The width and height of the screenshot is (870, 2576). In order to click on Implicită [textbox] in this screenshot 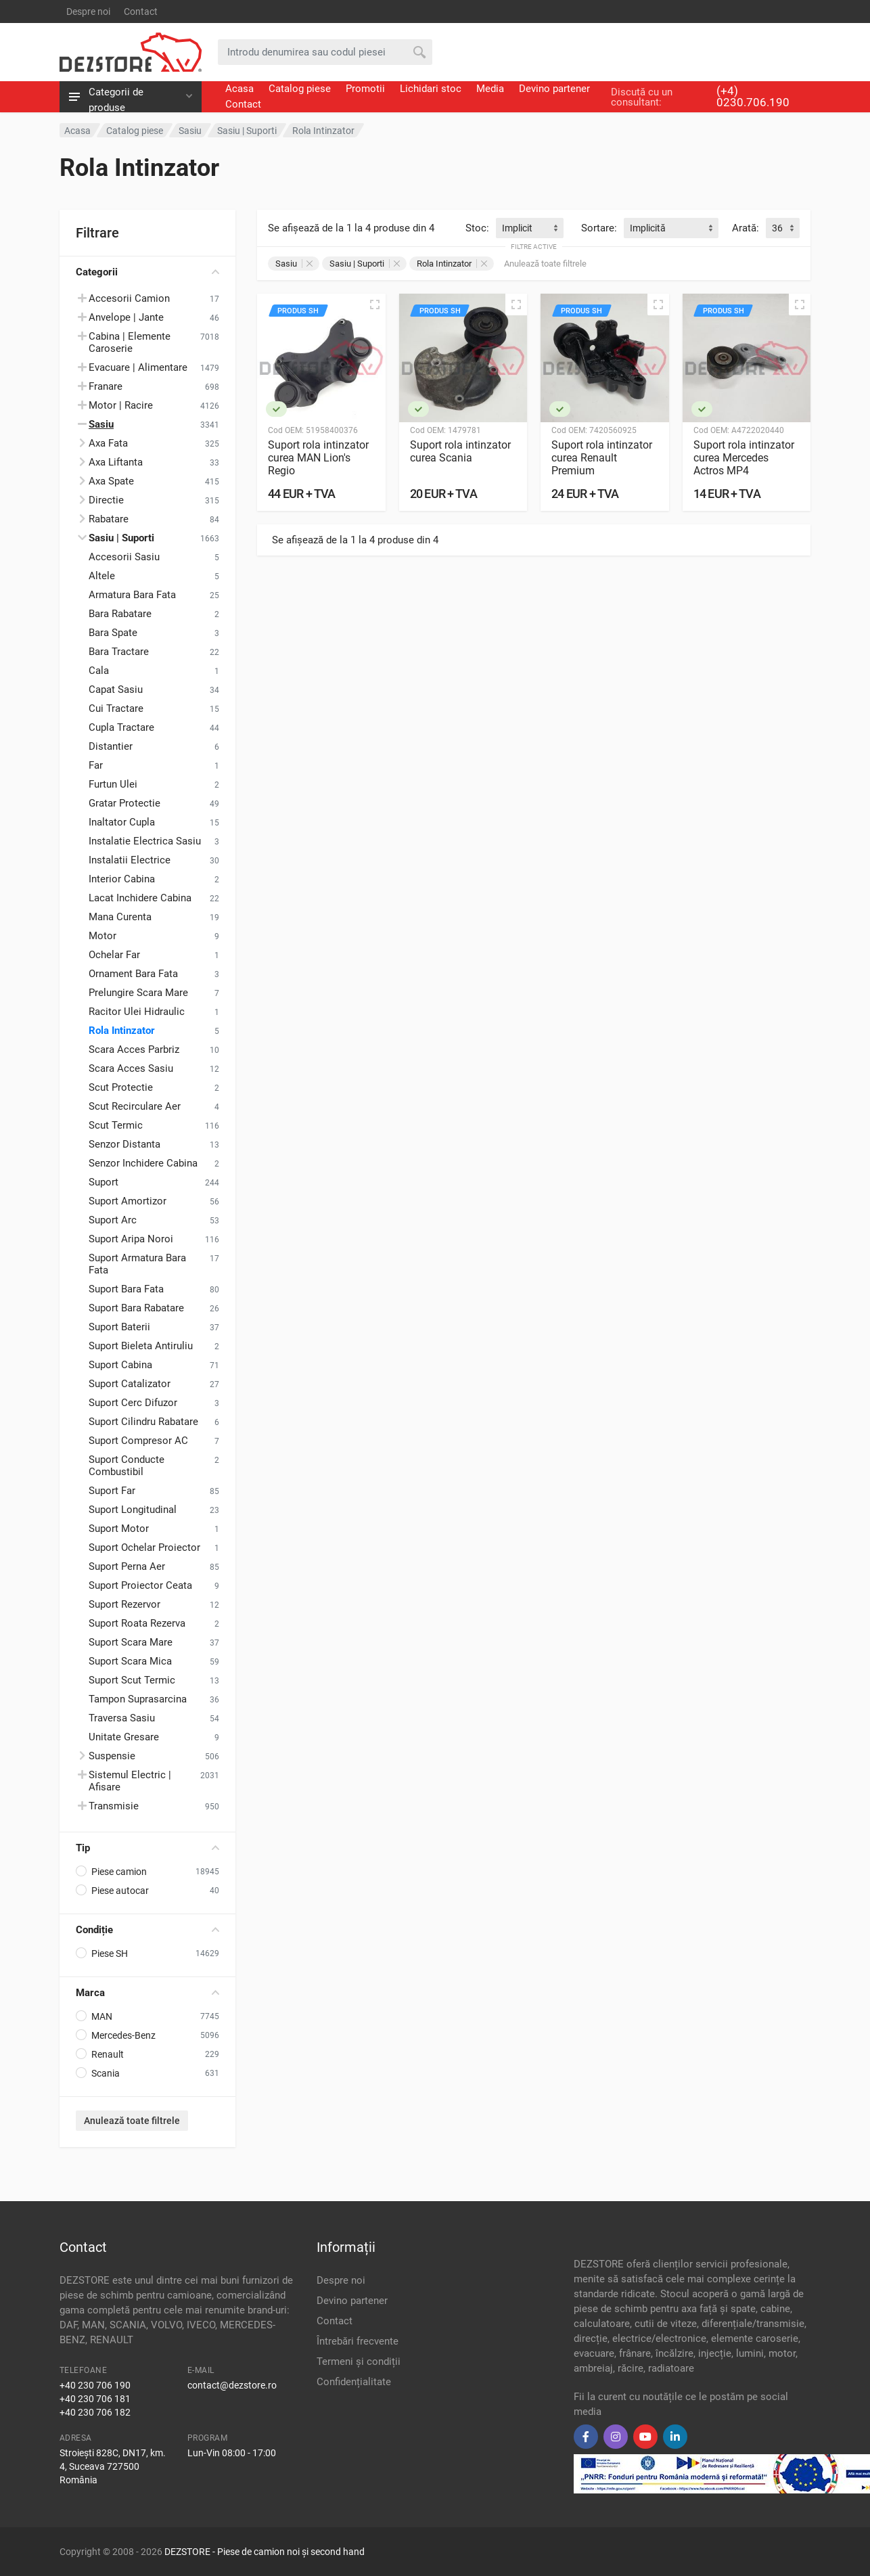, I will do `click(648, 228)`.